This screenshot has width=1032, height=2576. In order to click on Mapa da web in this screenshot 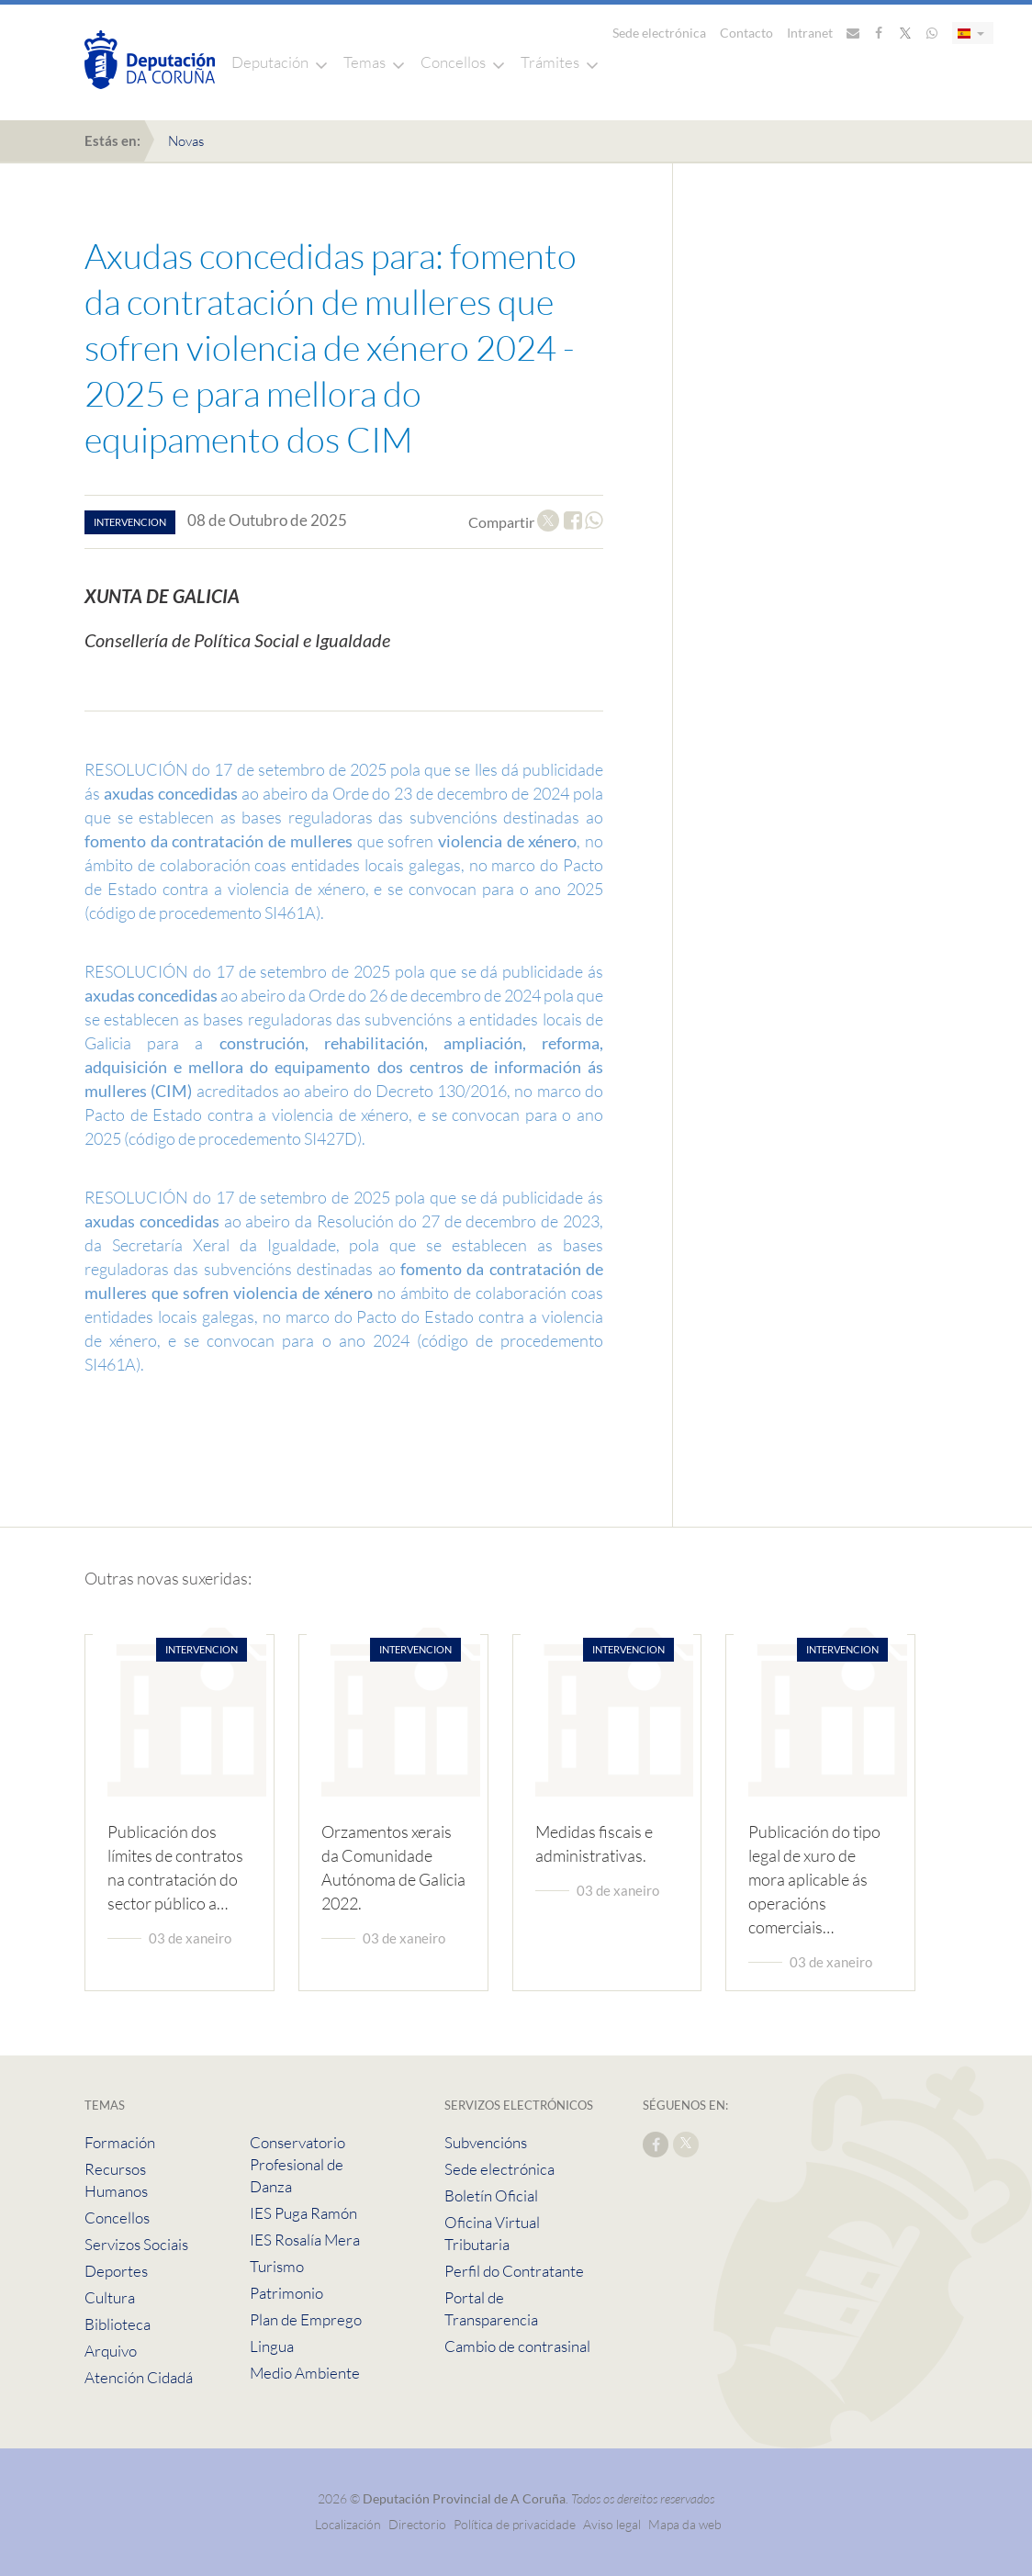, I will do `click(685, 2524)`.